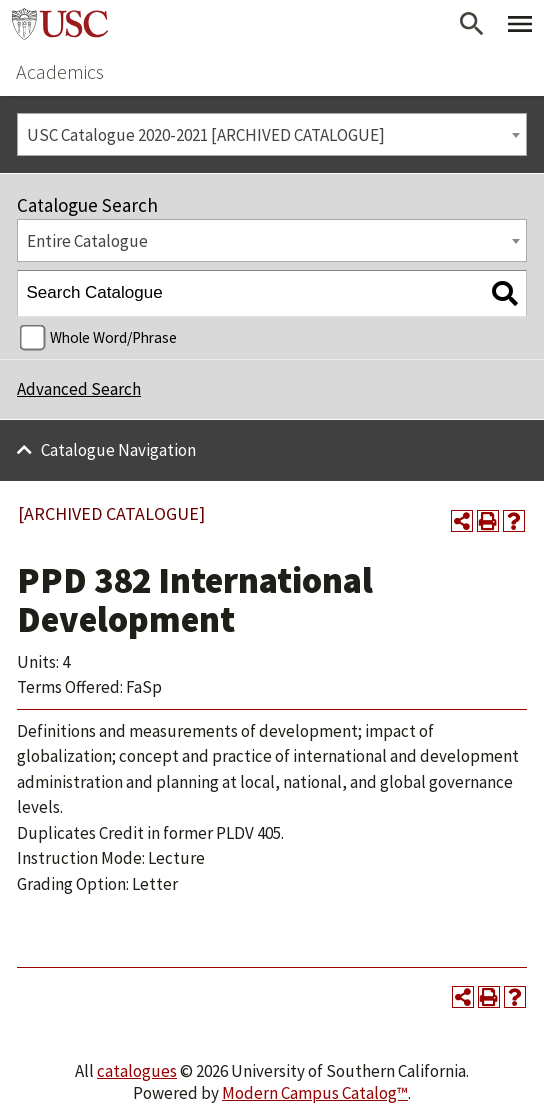 This screenshot has width=544, height=1104. What do you see at coordinates (113, 337) in the screenshot?
I see `Whole Word/Phrase` at bounding box center [113, 337].